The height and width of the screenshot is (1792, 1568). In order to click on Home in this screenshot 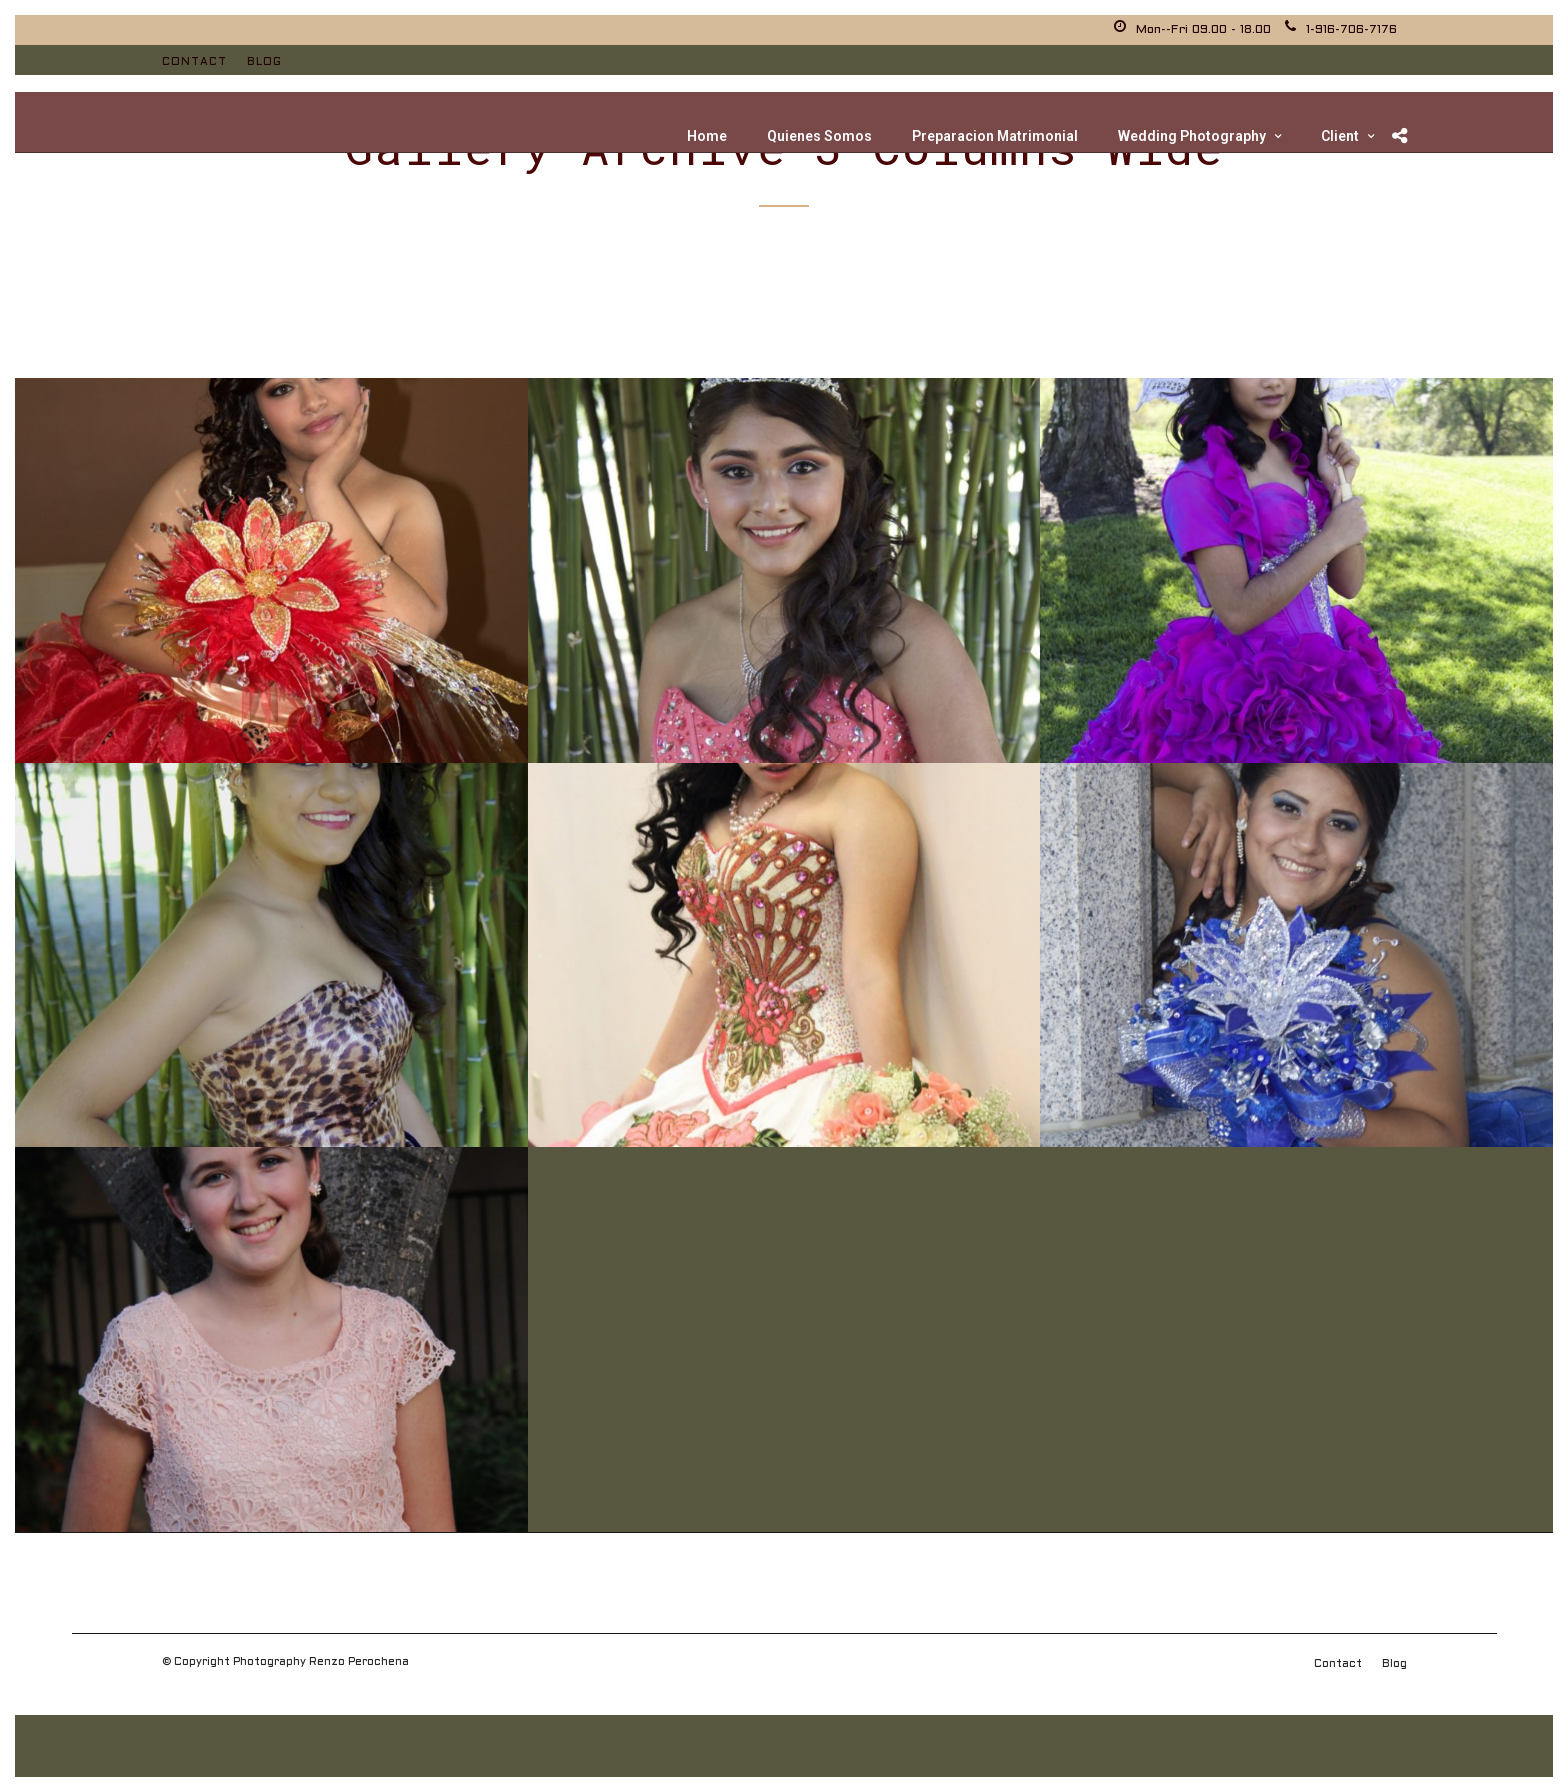, I will do `click(707, 136)`.